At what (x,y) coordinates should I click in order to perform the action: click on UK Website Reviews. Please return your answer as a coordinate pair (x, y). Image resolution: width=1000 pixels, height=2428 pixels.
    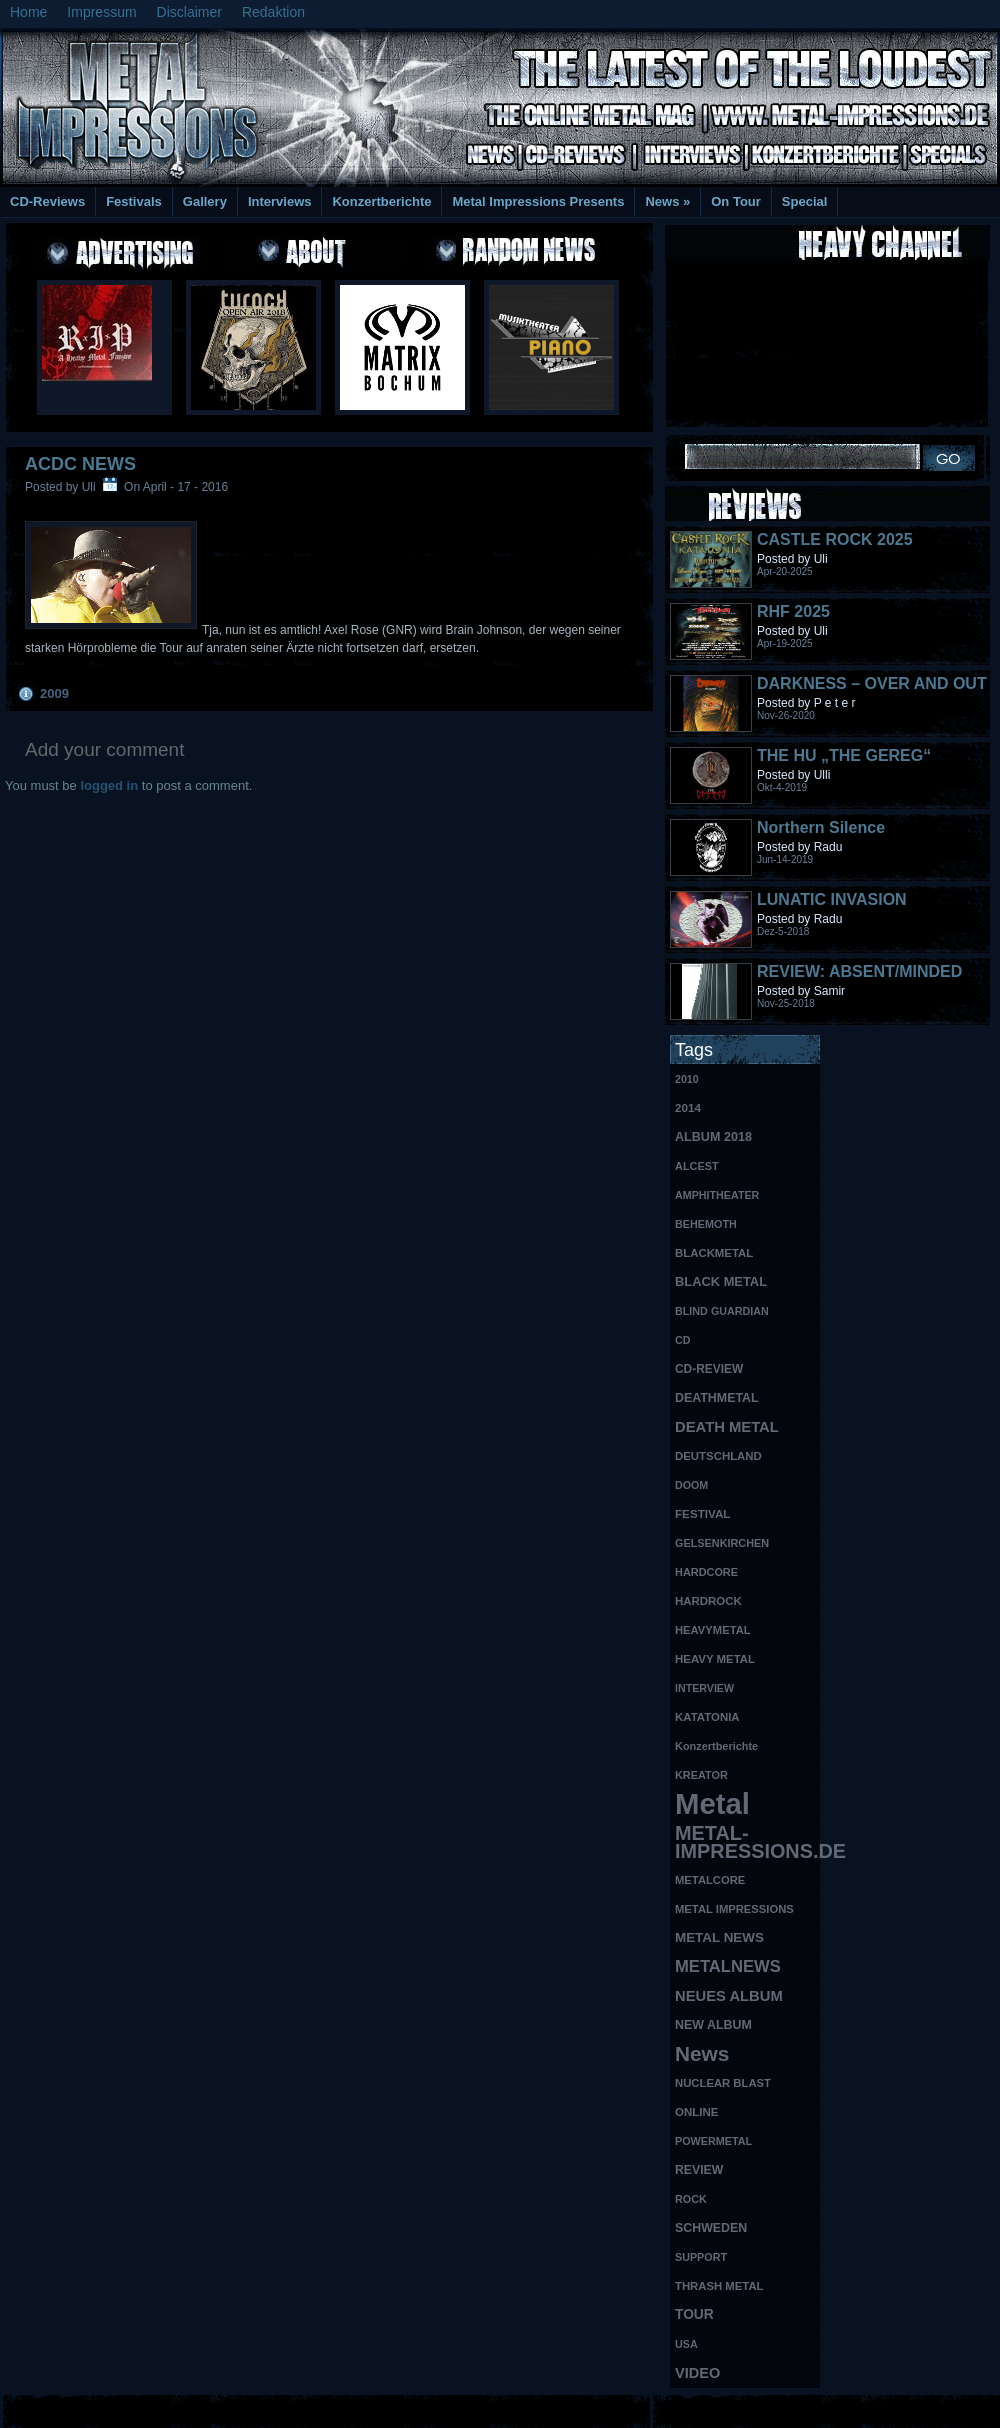
    Looking at the image, I should click on (843, 2408).